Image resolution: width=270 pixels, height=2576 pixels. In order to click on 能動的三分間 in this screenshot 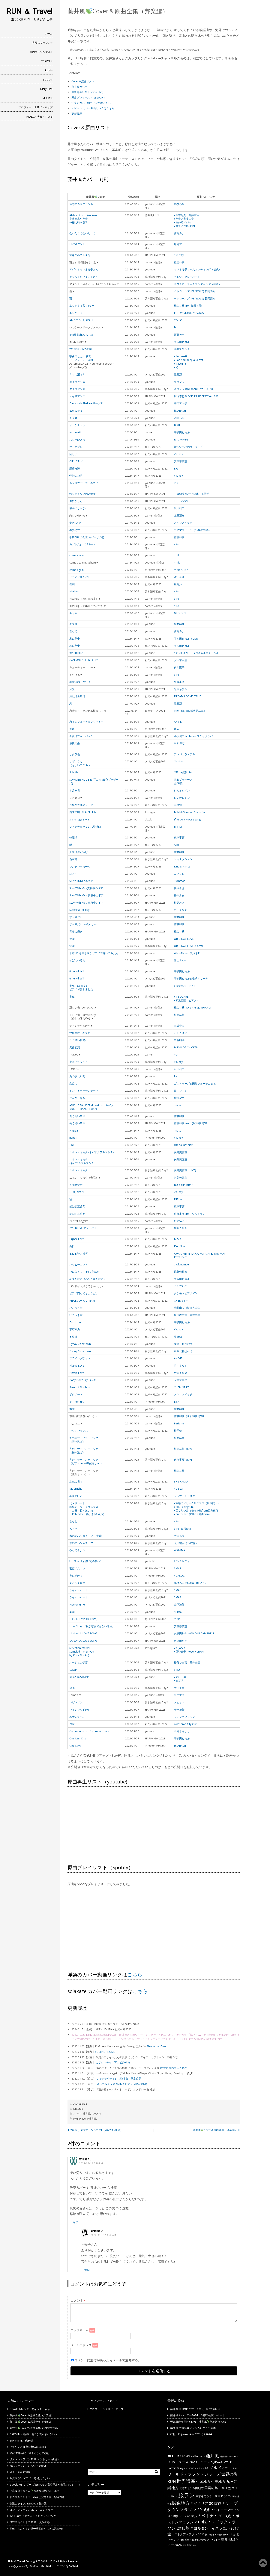, I will do `click(77, 1206)`.